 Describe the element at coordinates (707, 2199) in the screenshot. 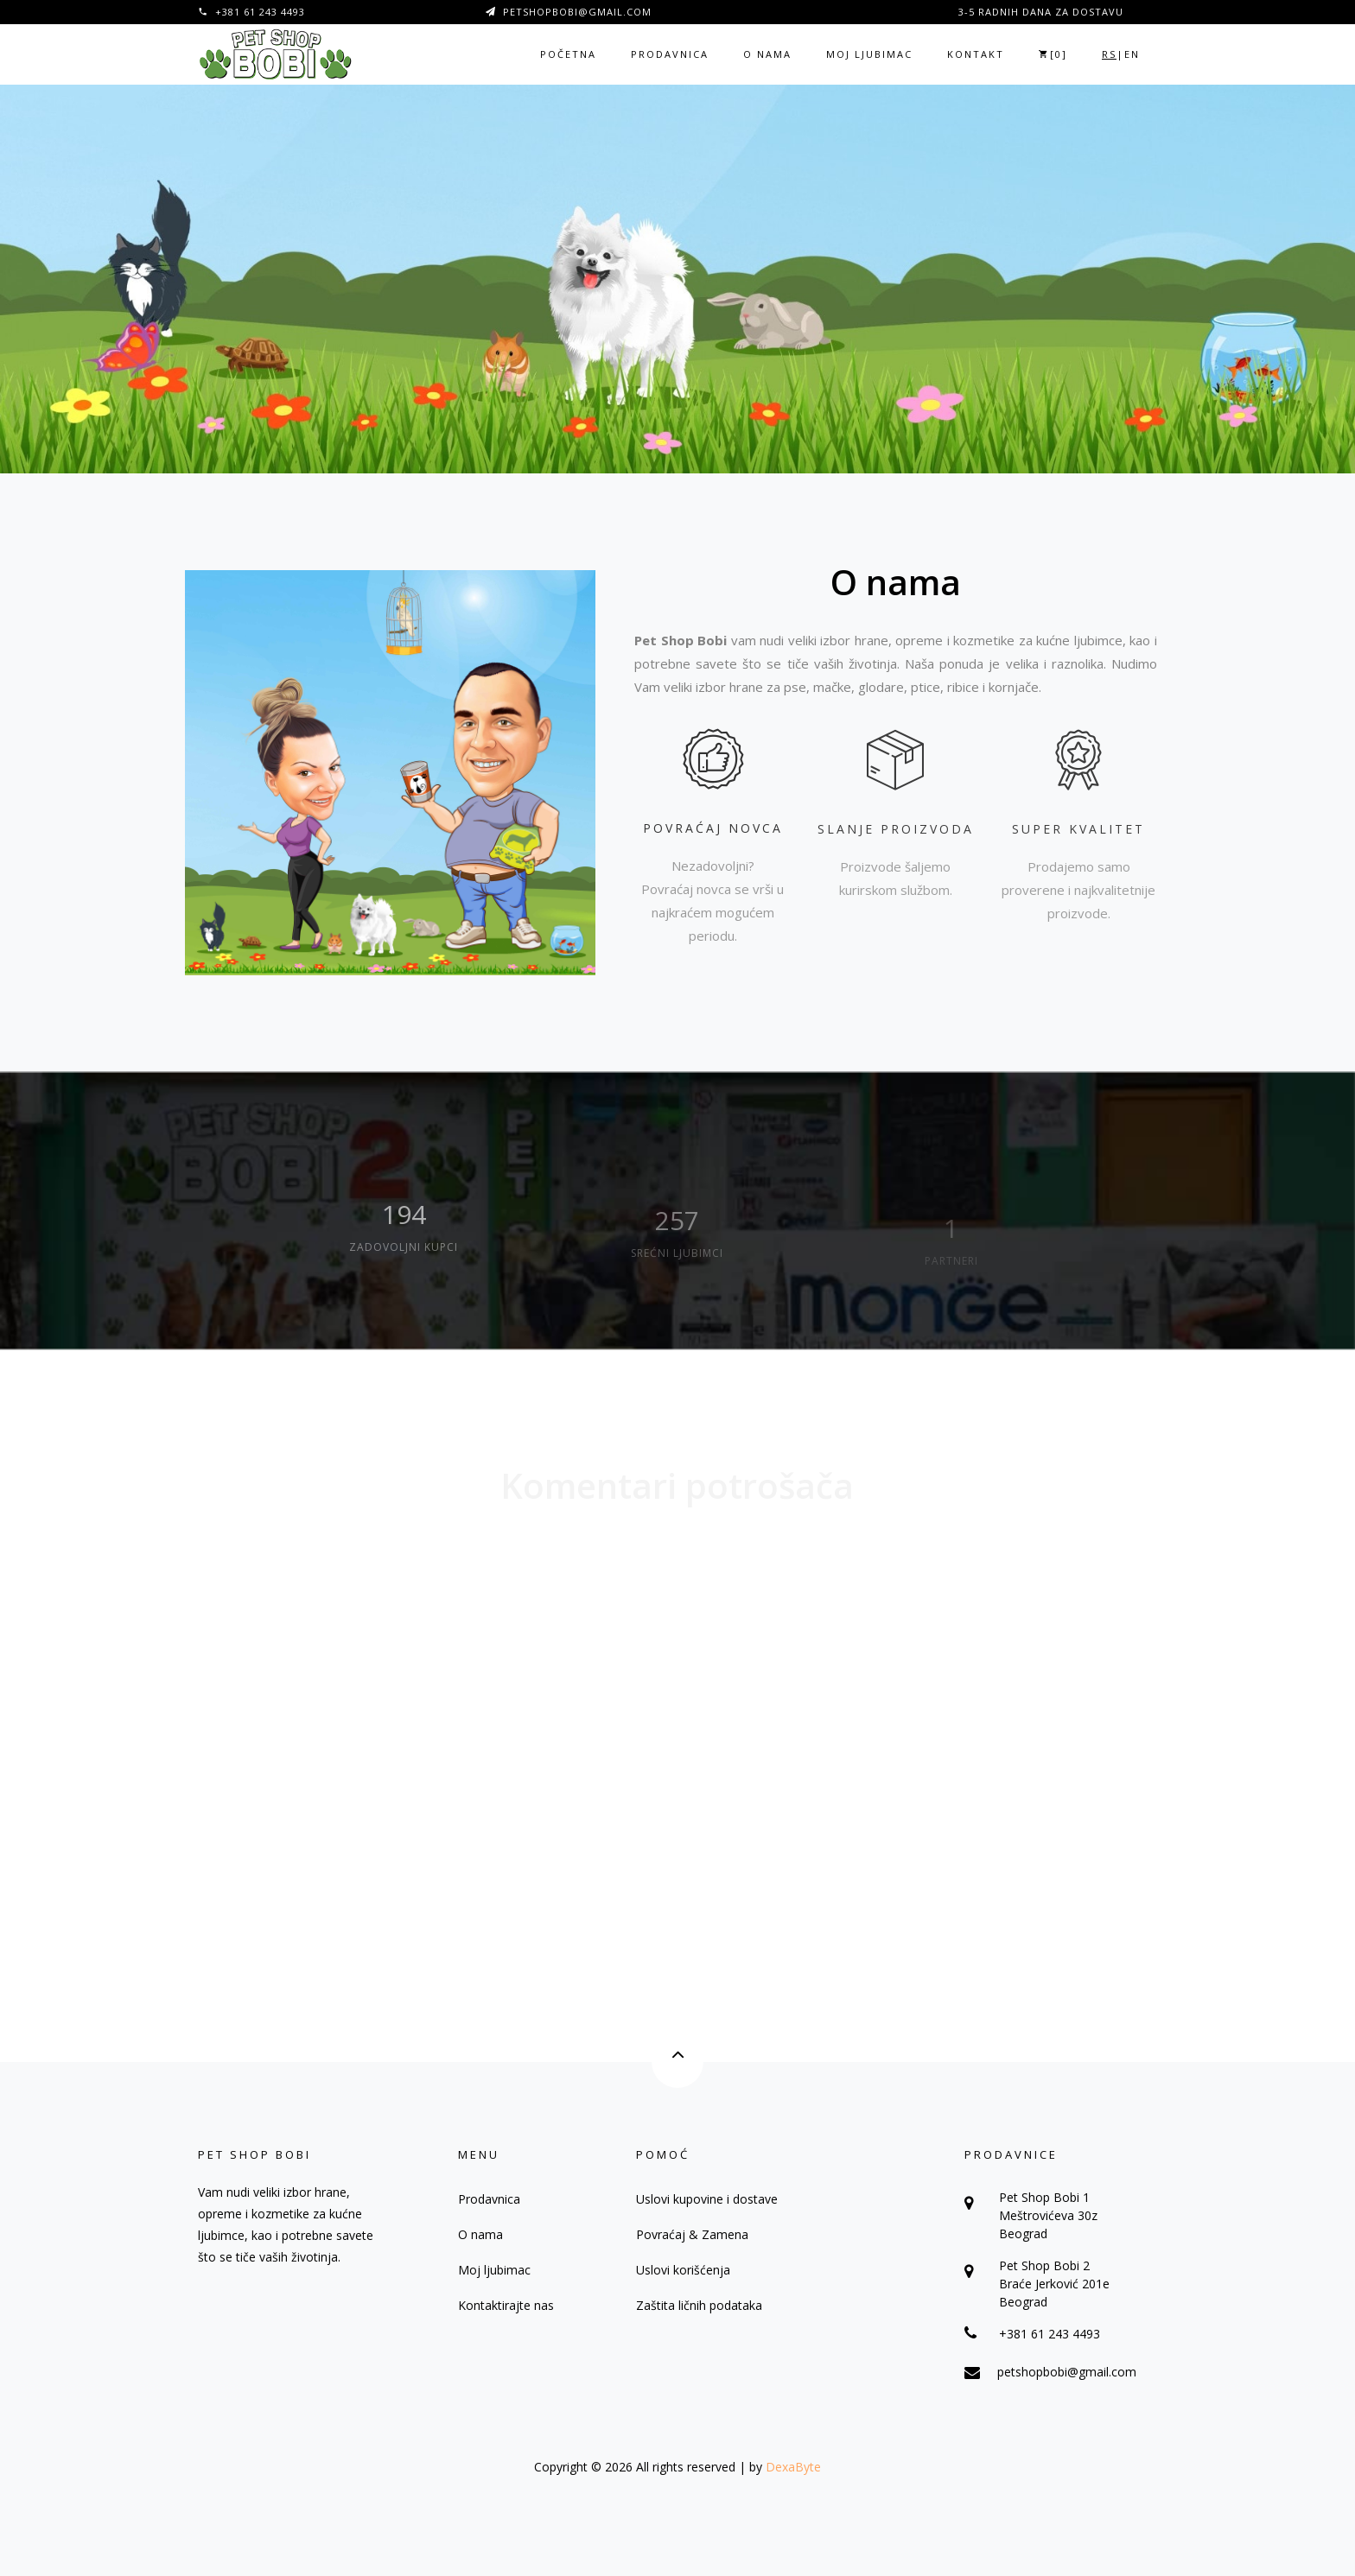

I see `Uslovi kupovine i dostave` at that location.